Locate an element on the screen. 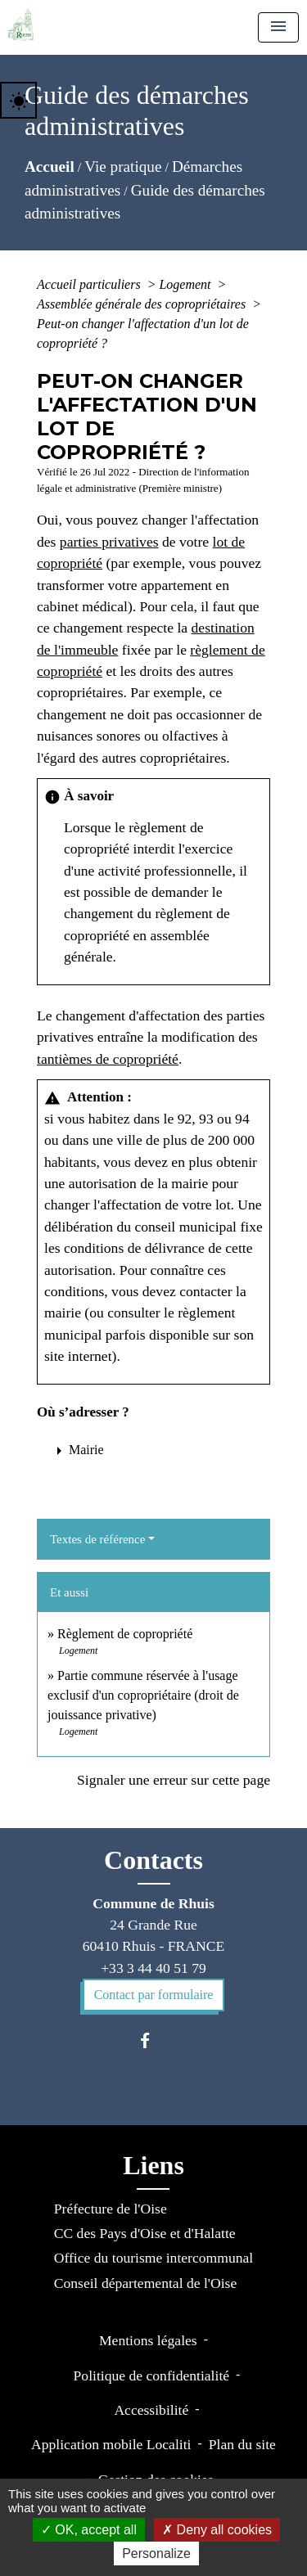  Signaler une erreur sur cette page is located at coordinates (173, 1780).